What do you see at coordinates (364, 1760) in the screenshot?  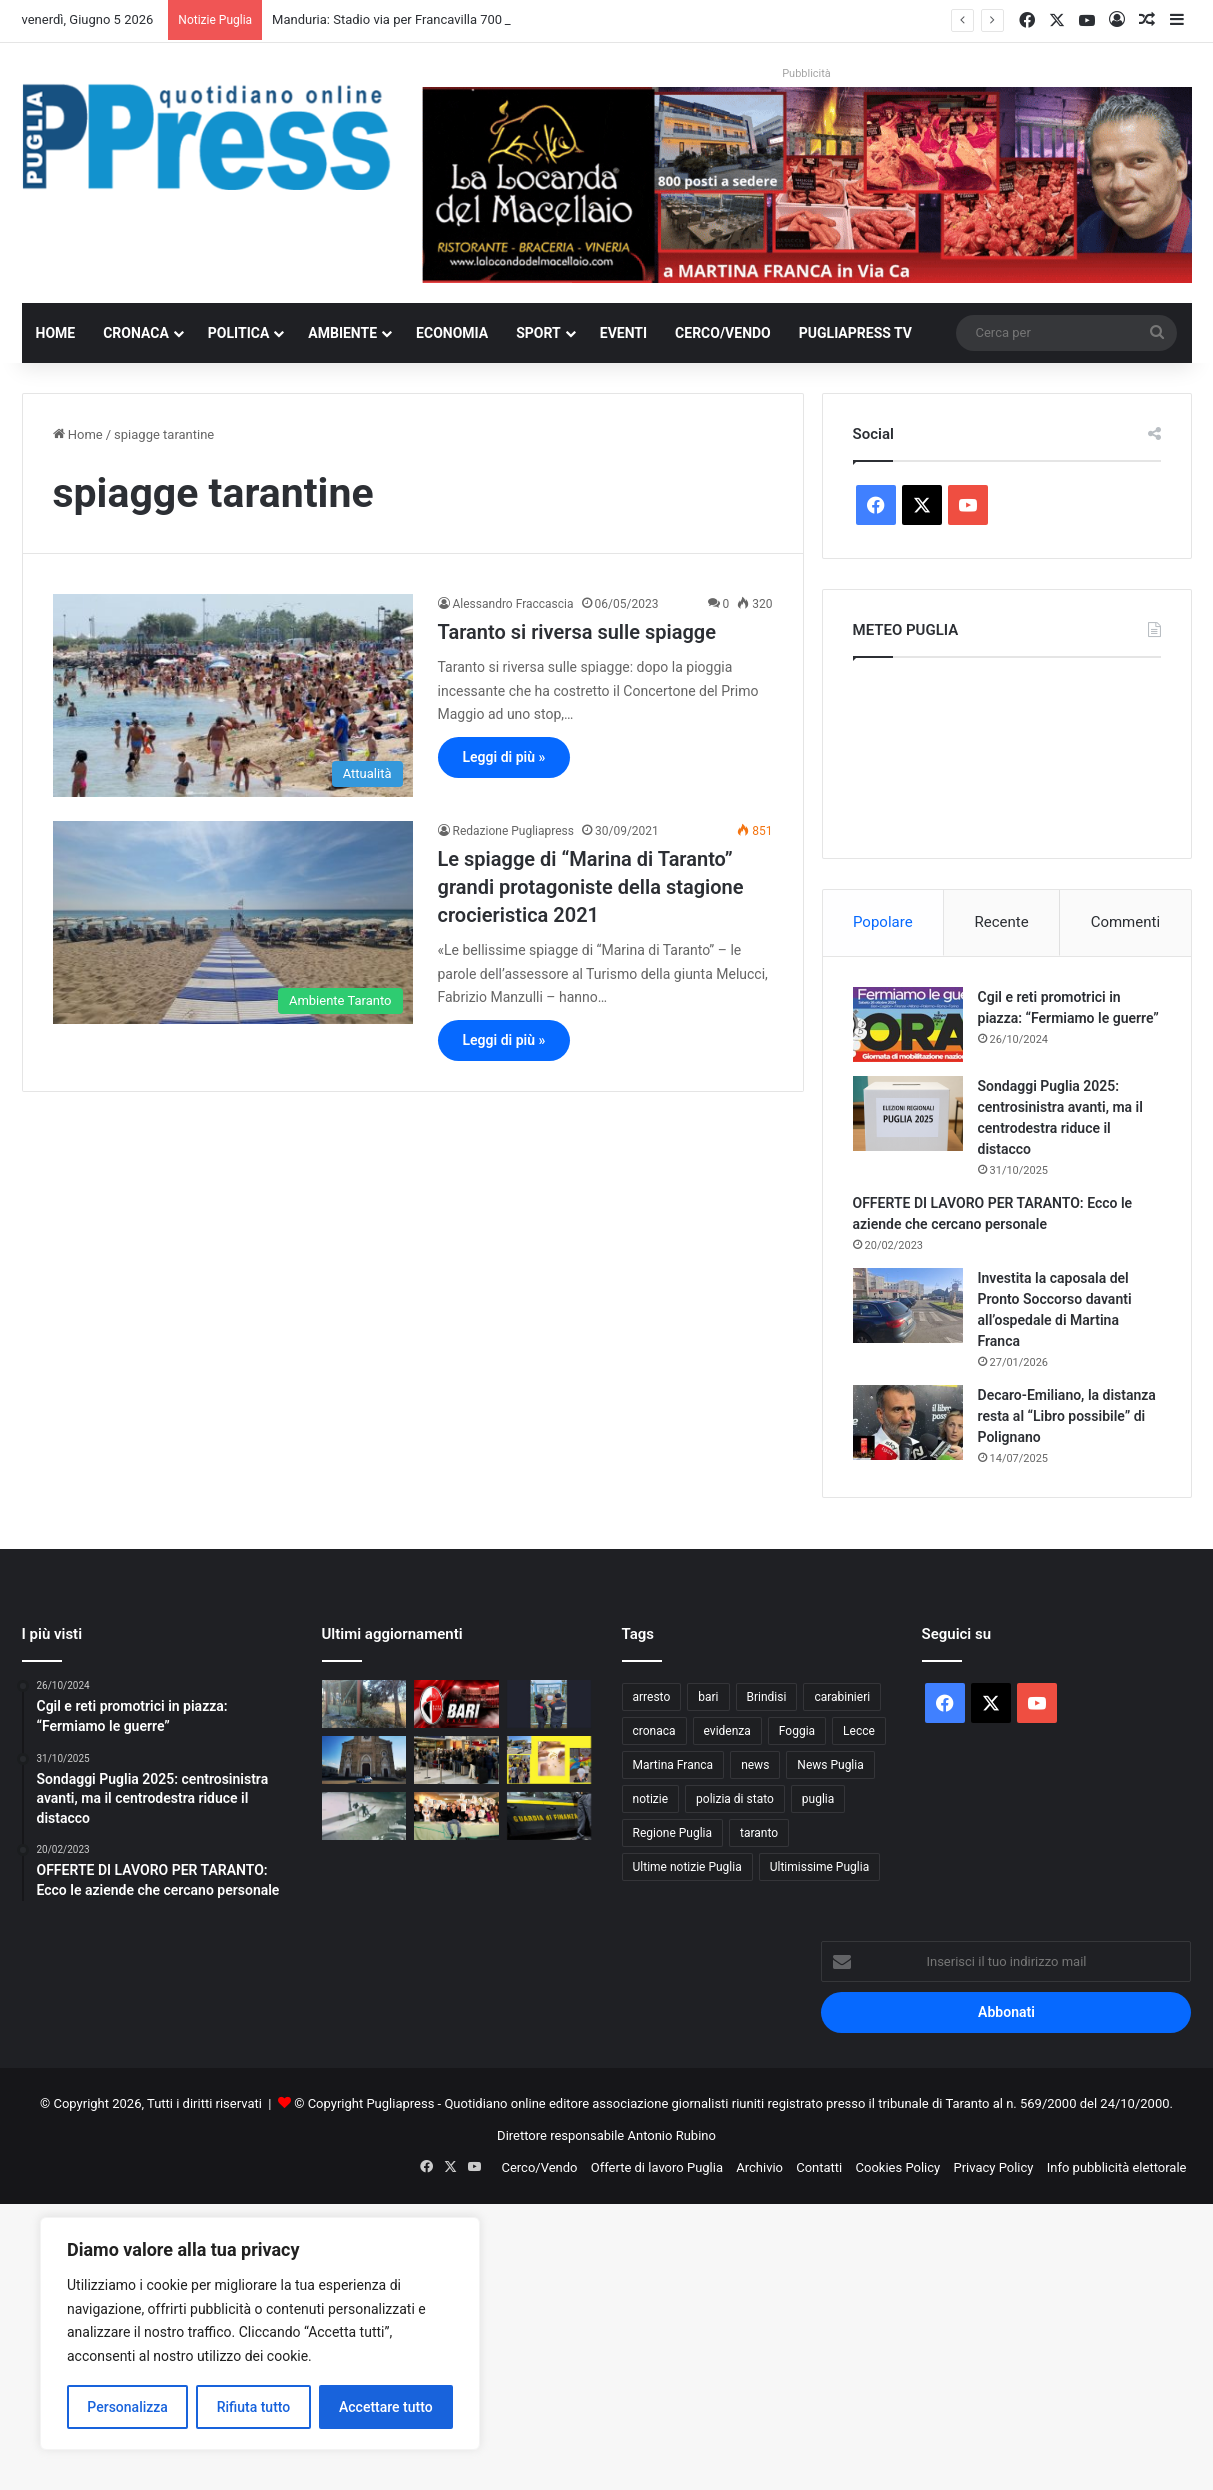 I see `[Cerignola, arrestato dopo 40 chilometri di fuga con un’auto rubata]` at bounding box center [364, 1760].